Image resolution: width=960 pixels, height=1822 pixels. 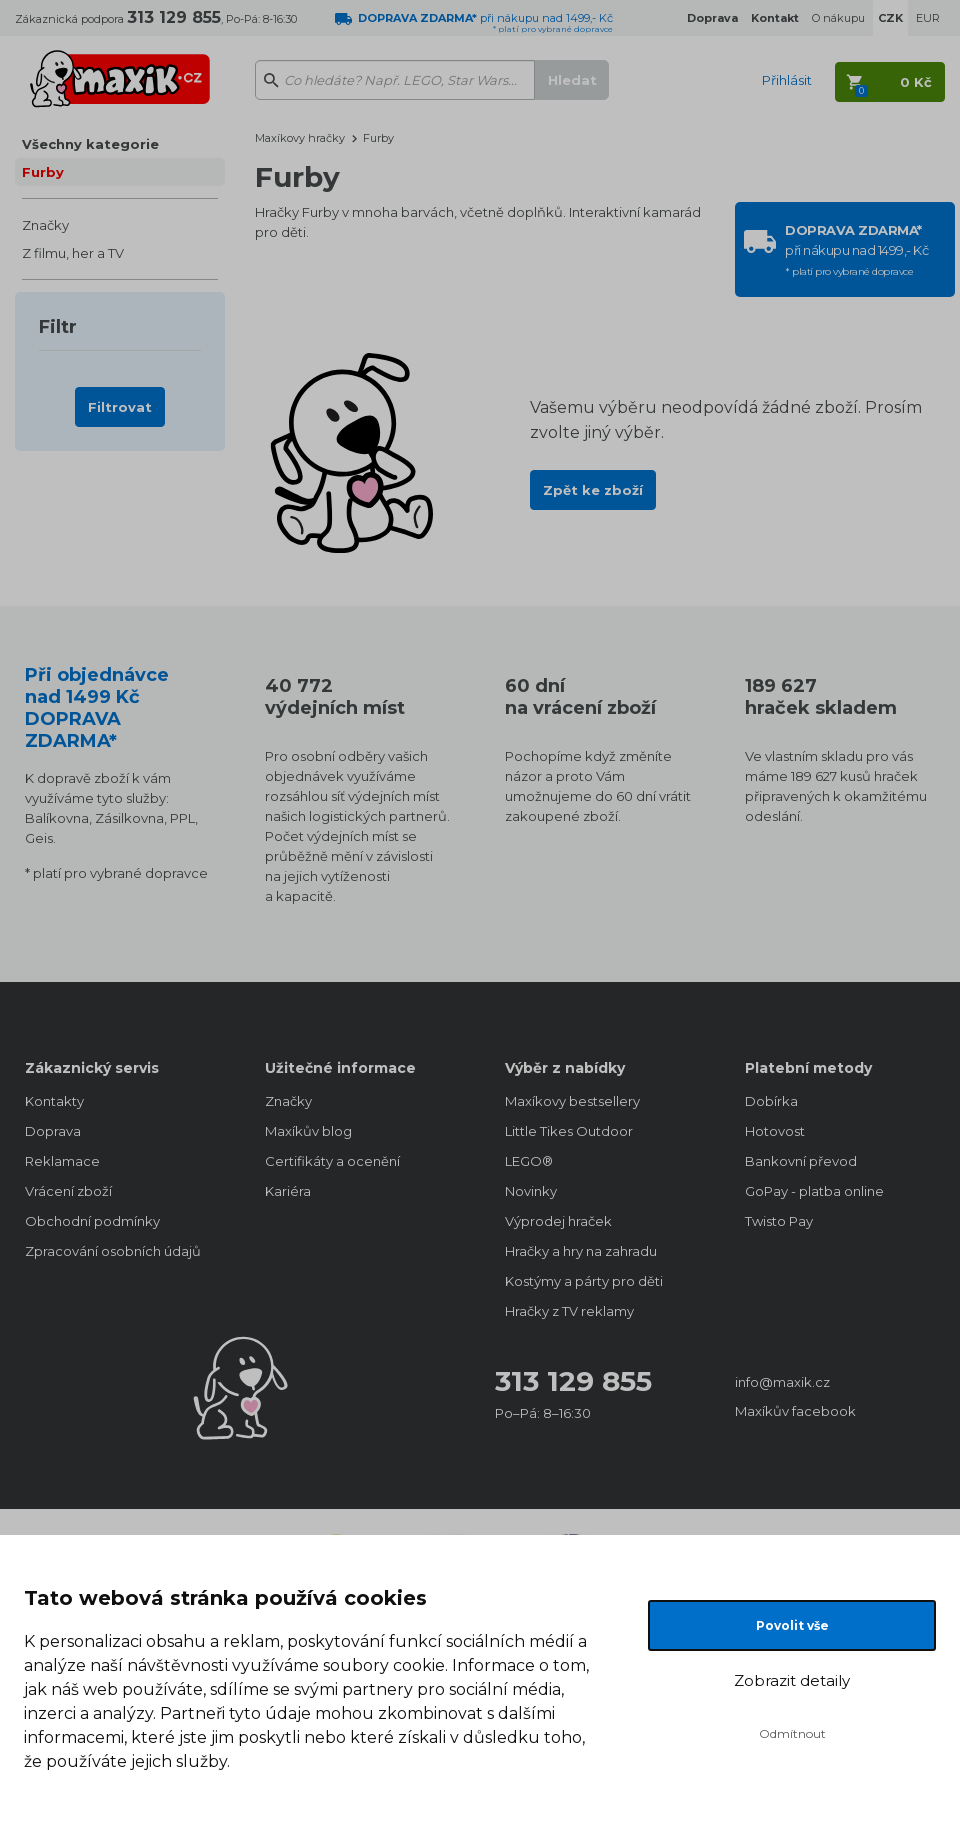 What do you see at coordinates (531, 1191) in the screenshot?
I see `Novinky` at bounding box center [531, 1191].